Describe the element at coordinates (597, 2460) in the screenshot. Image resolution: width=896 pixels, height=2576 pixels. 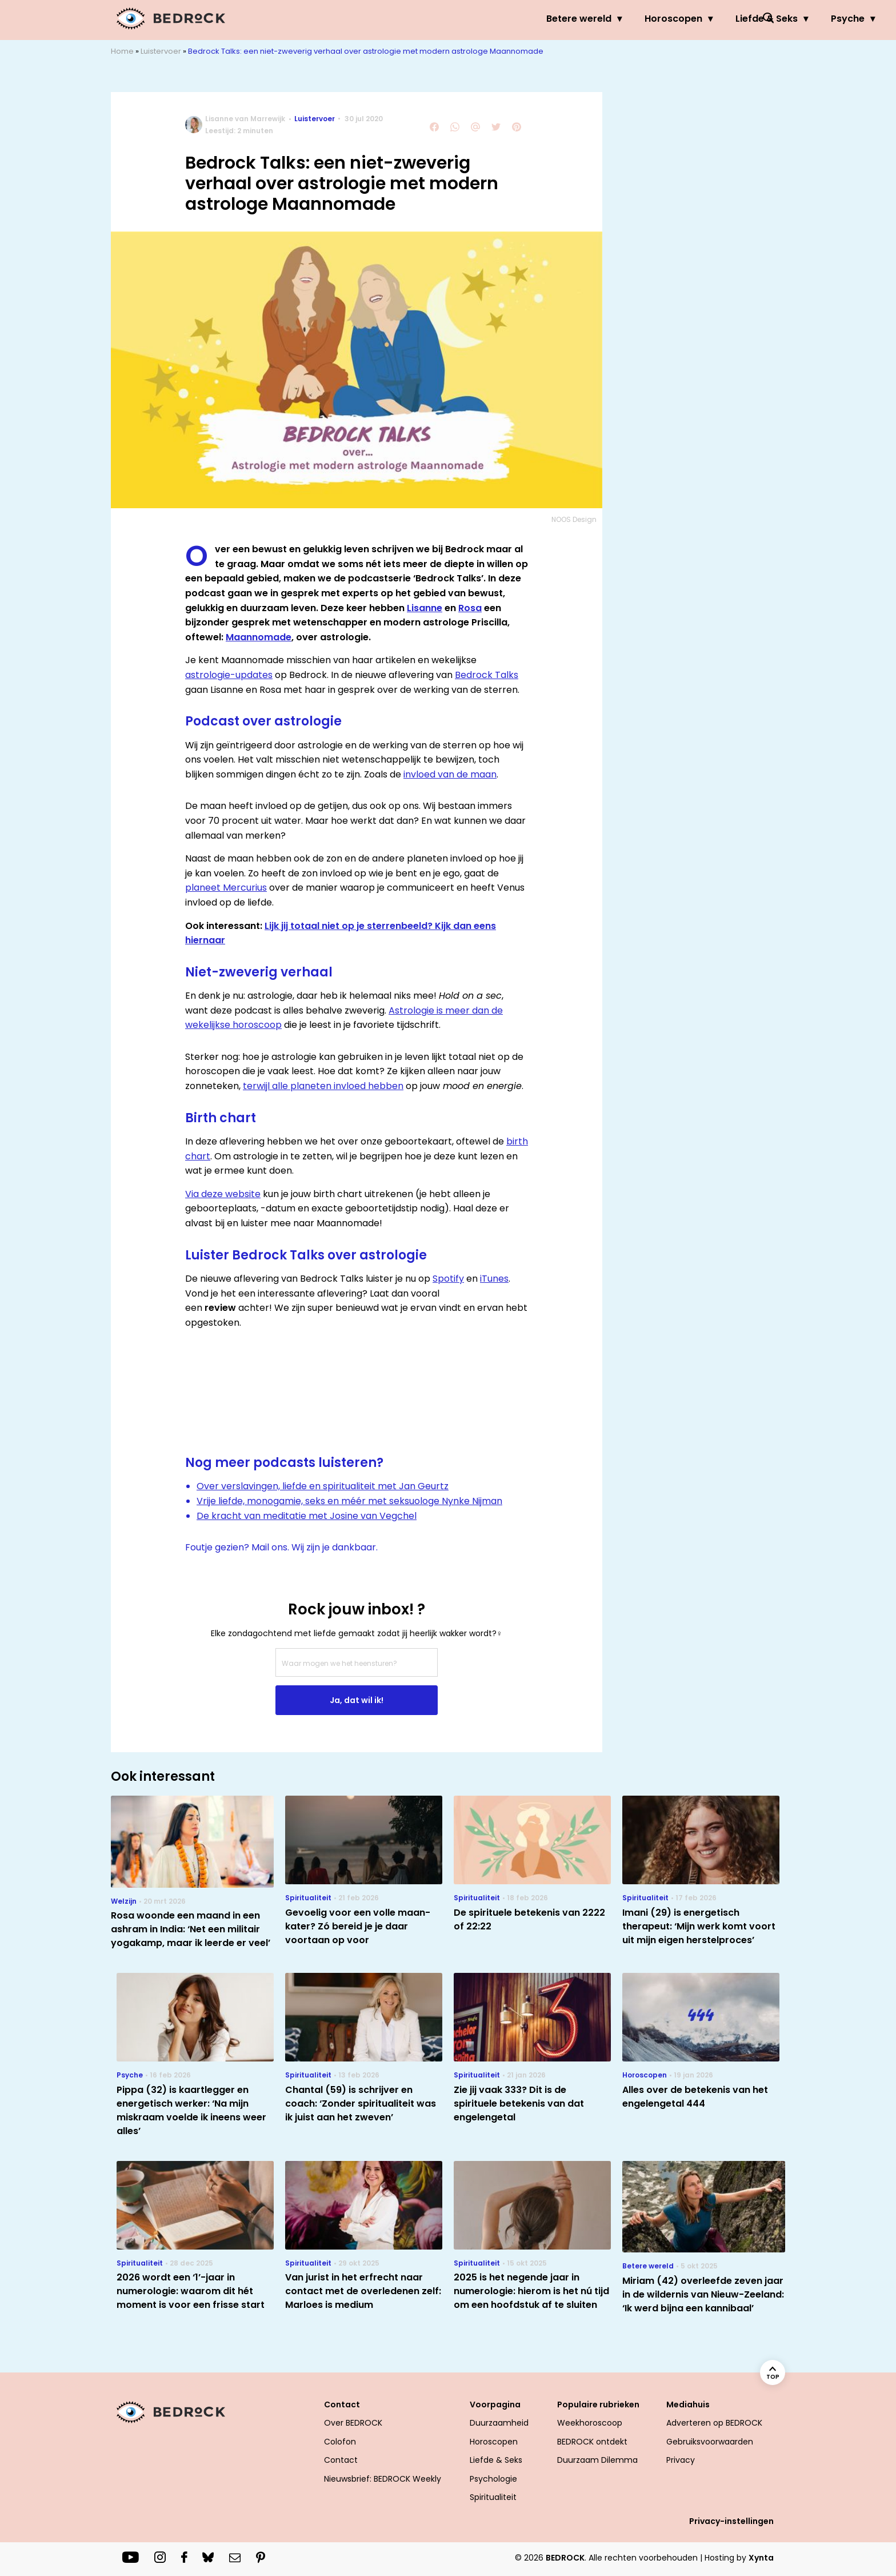
I see `Duurzaam Dilemma` at that location.